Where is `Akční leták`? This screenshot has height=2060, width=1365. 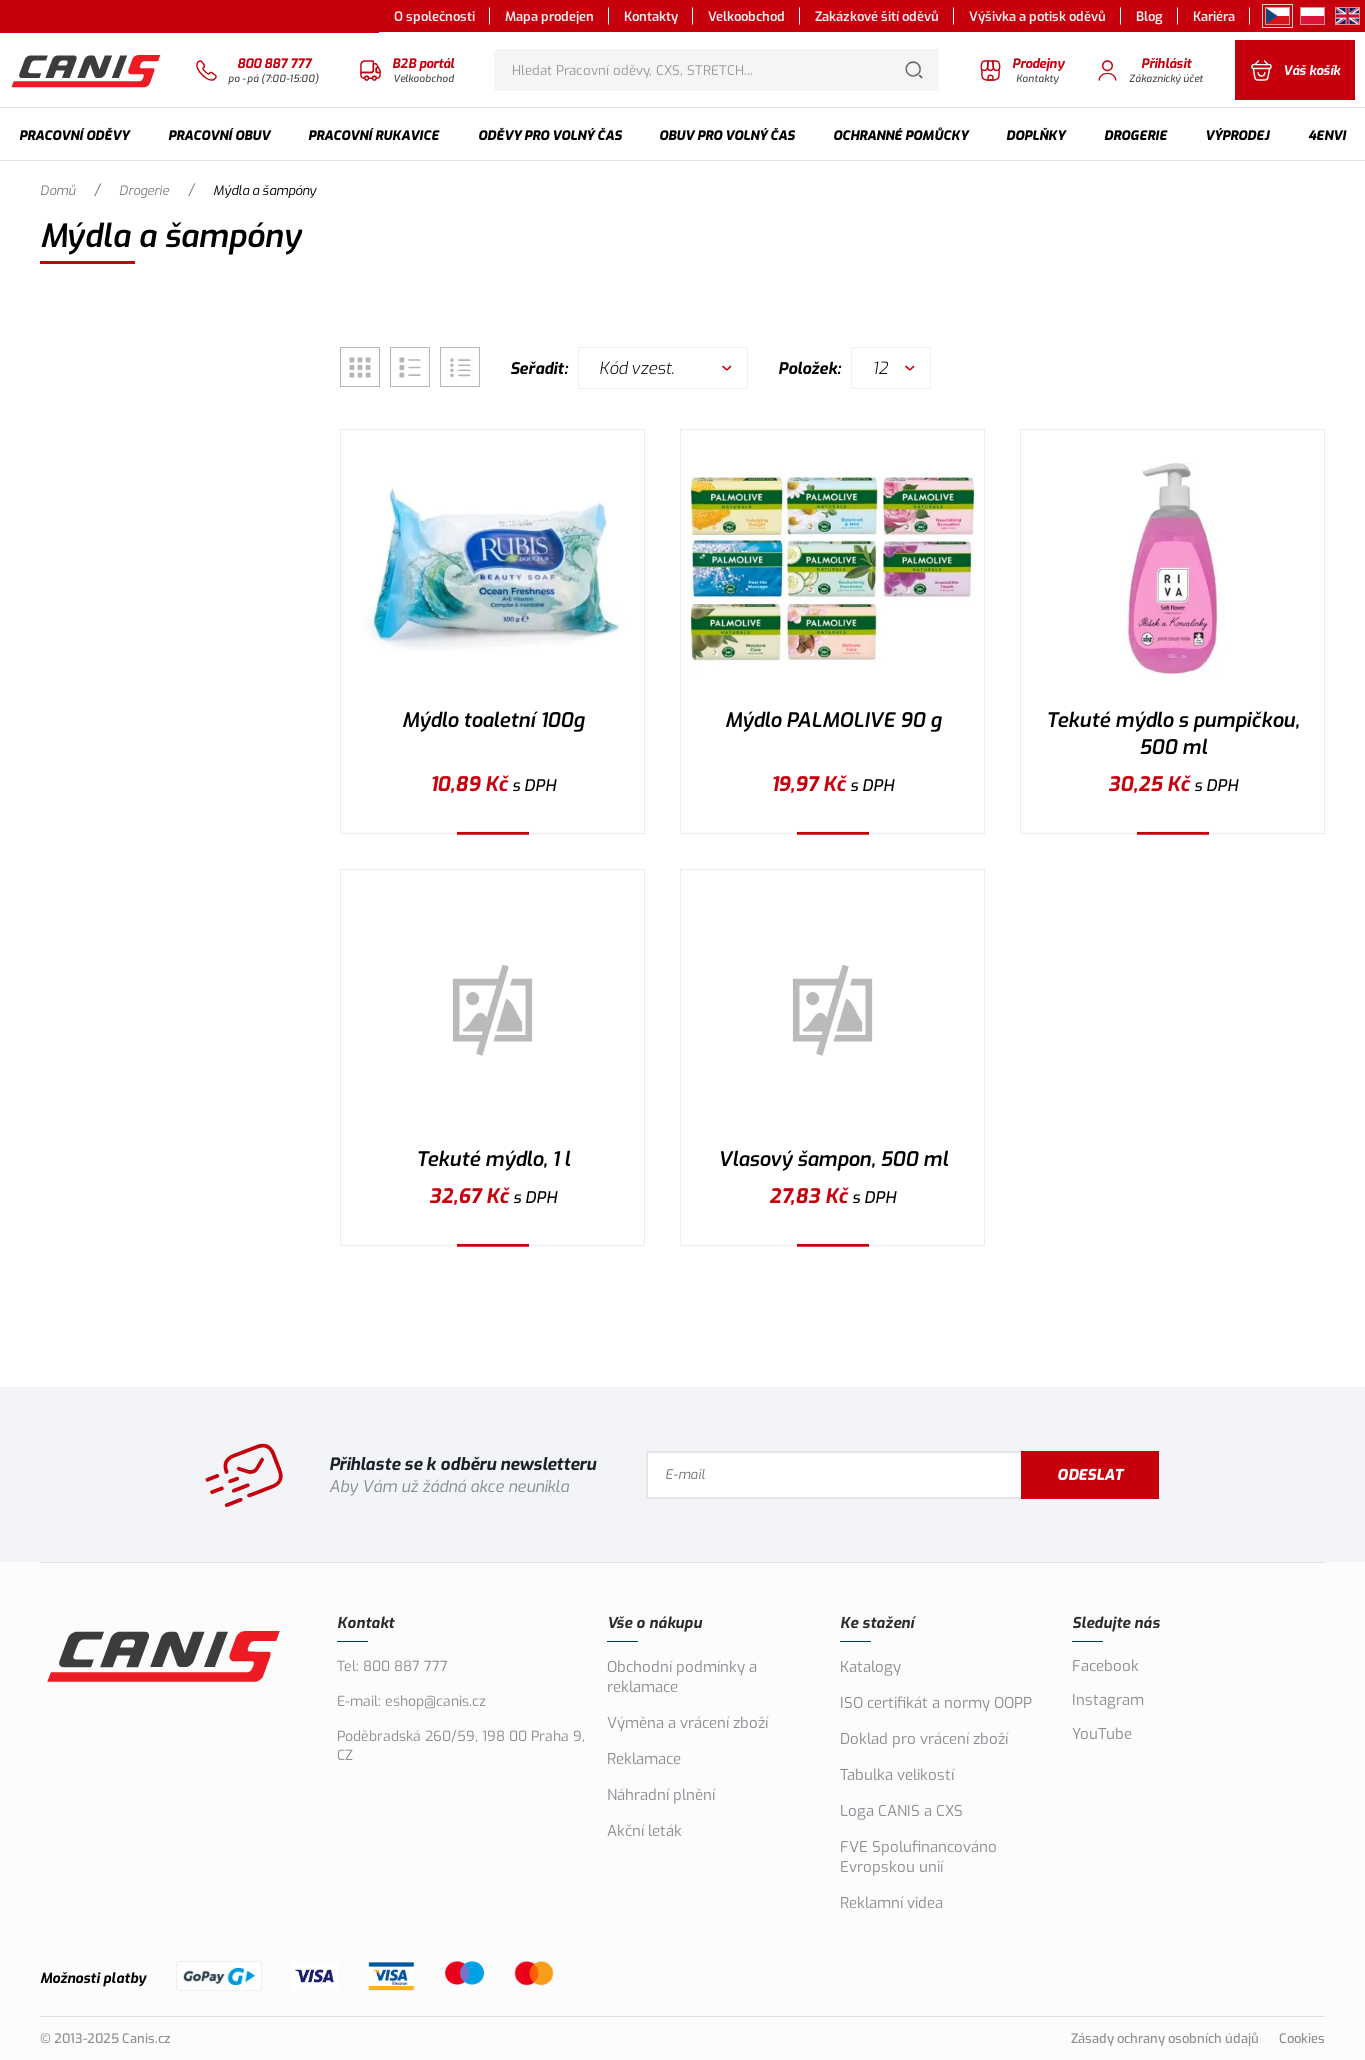 Akční leták is located at coordinates (644, 1831).